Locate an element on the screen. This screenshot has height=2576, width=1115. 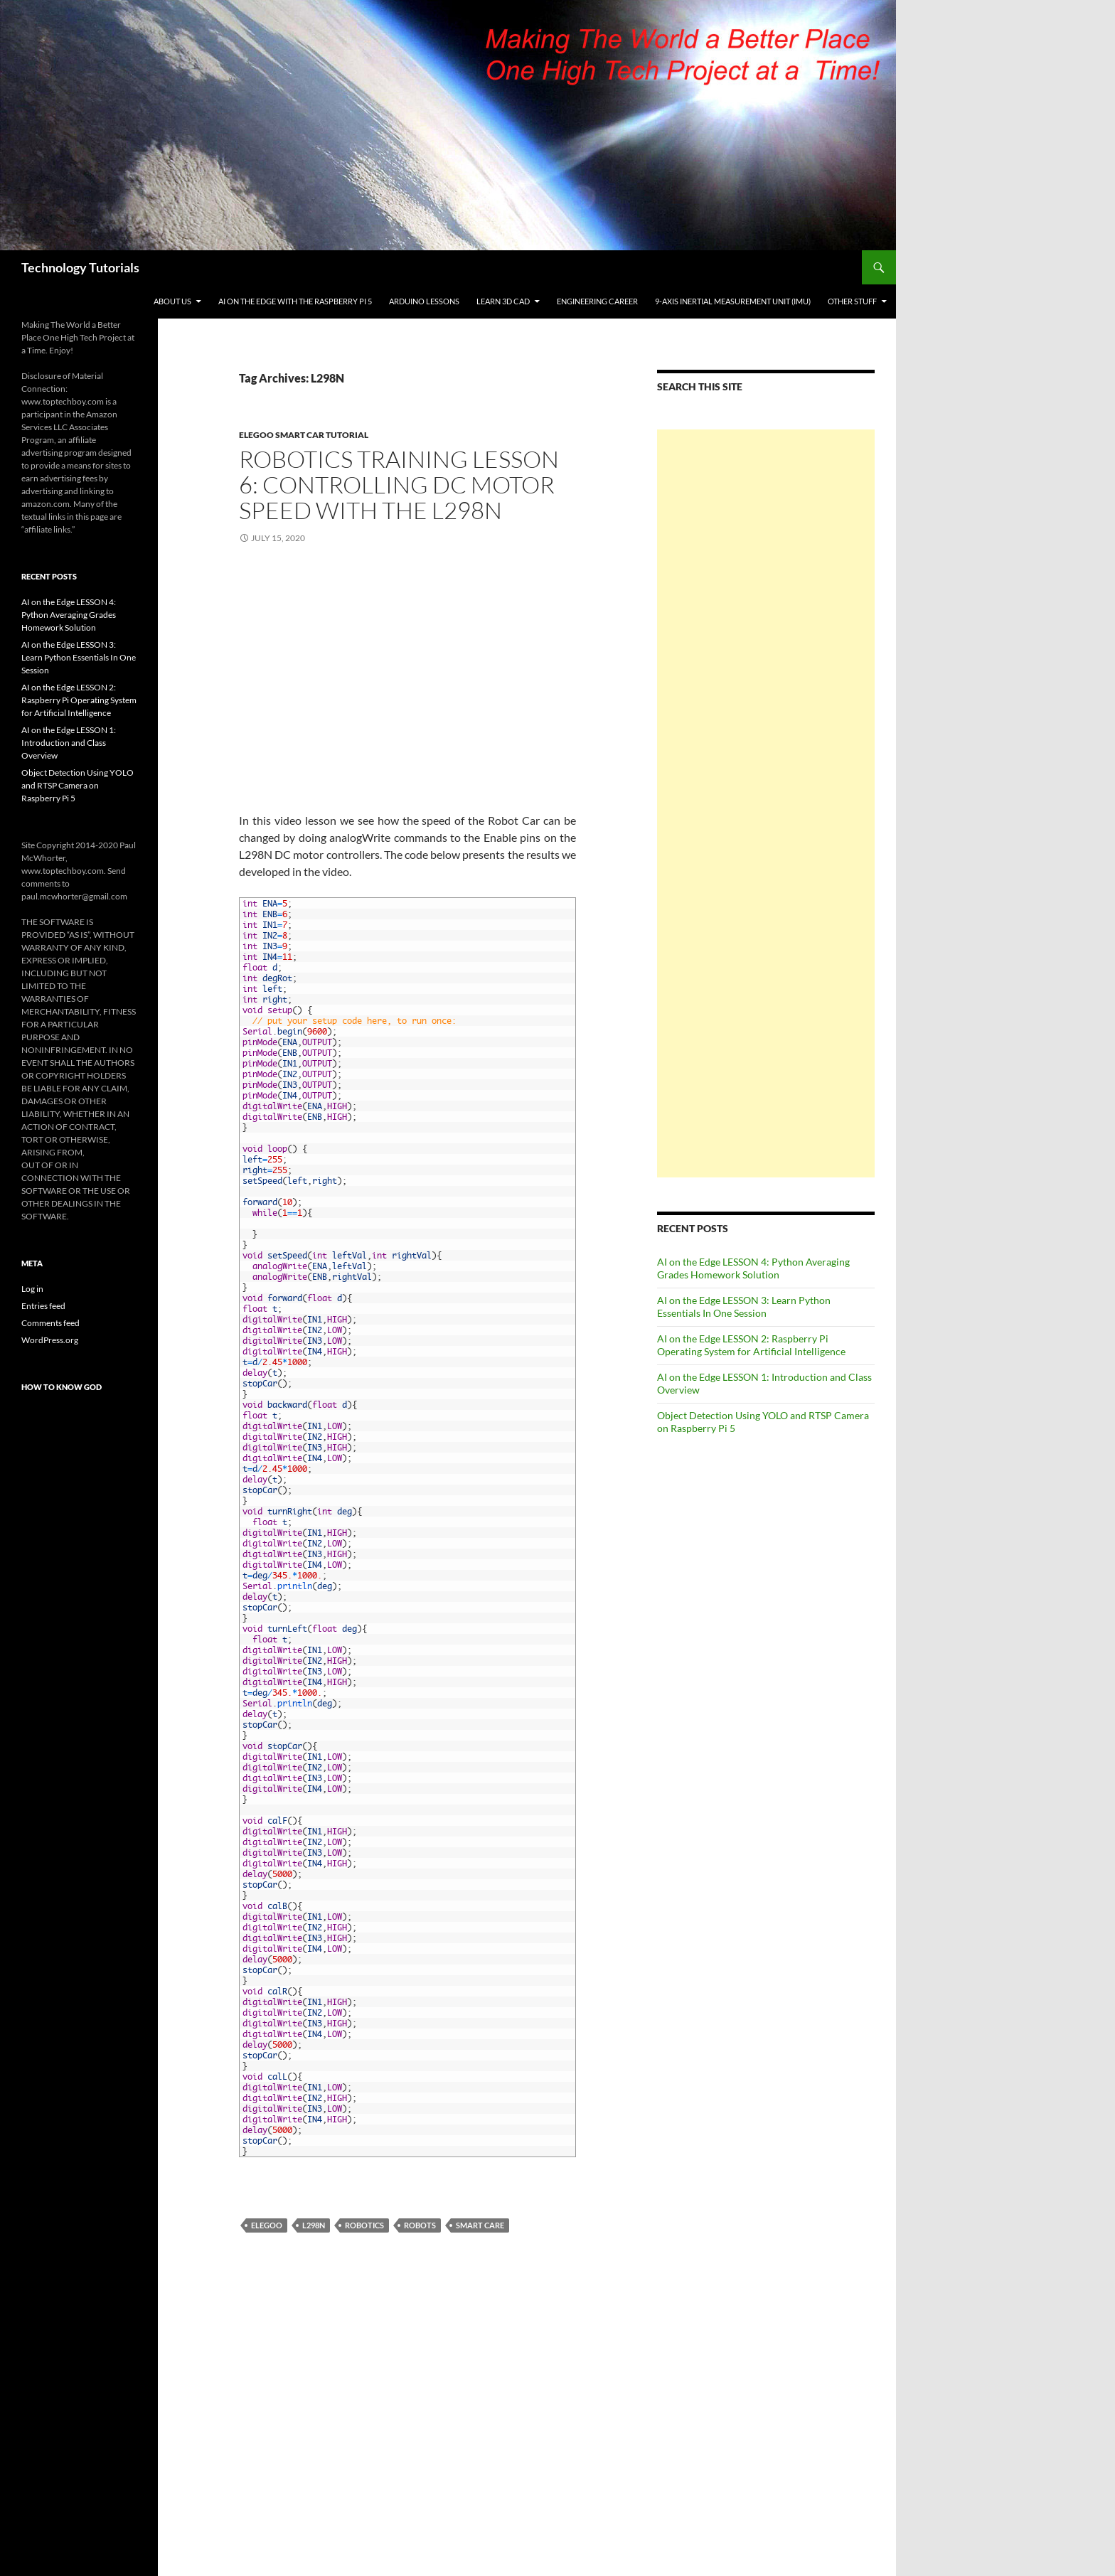
Arduino Lessons is located at coordinates (424, 301).